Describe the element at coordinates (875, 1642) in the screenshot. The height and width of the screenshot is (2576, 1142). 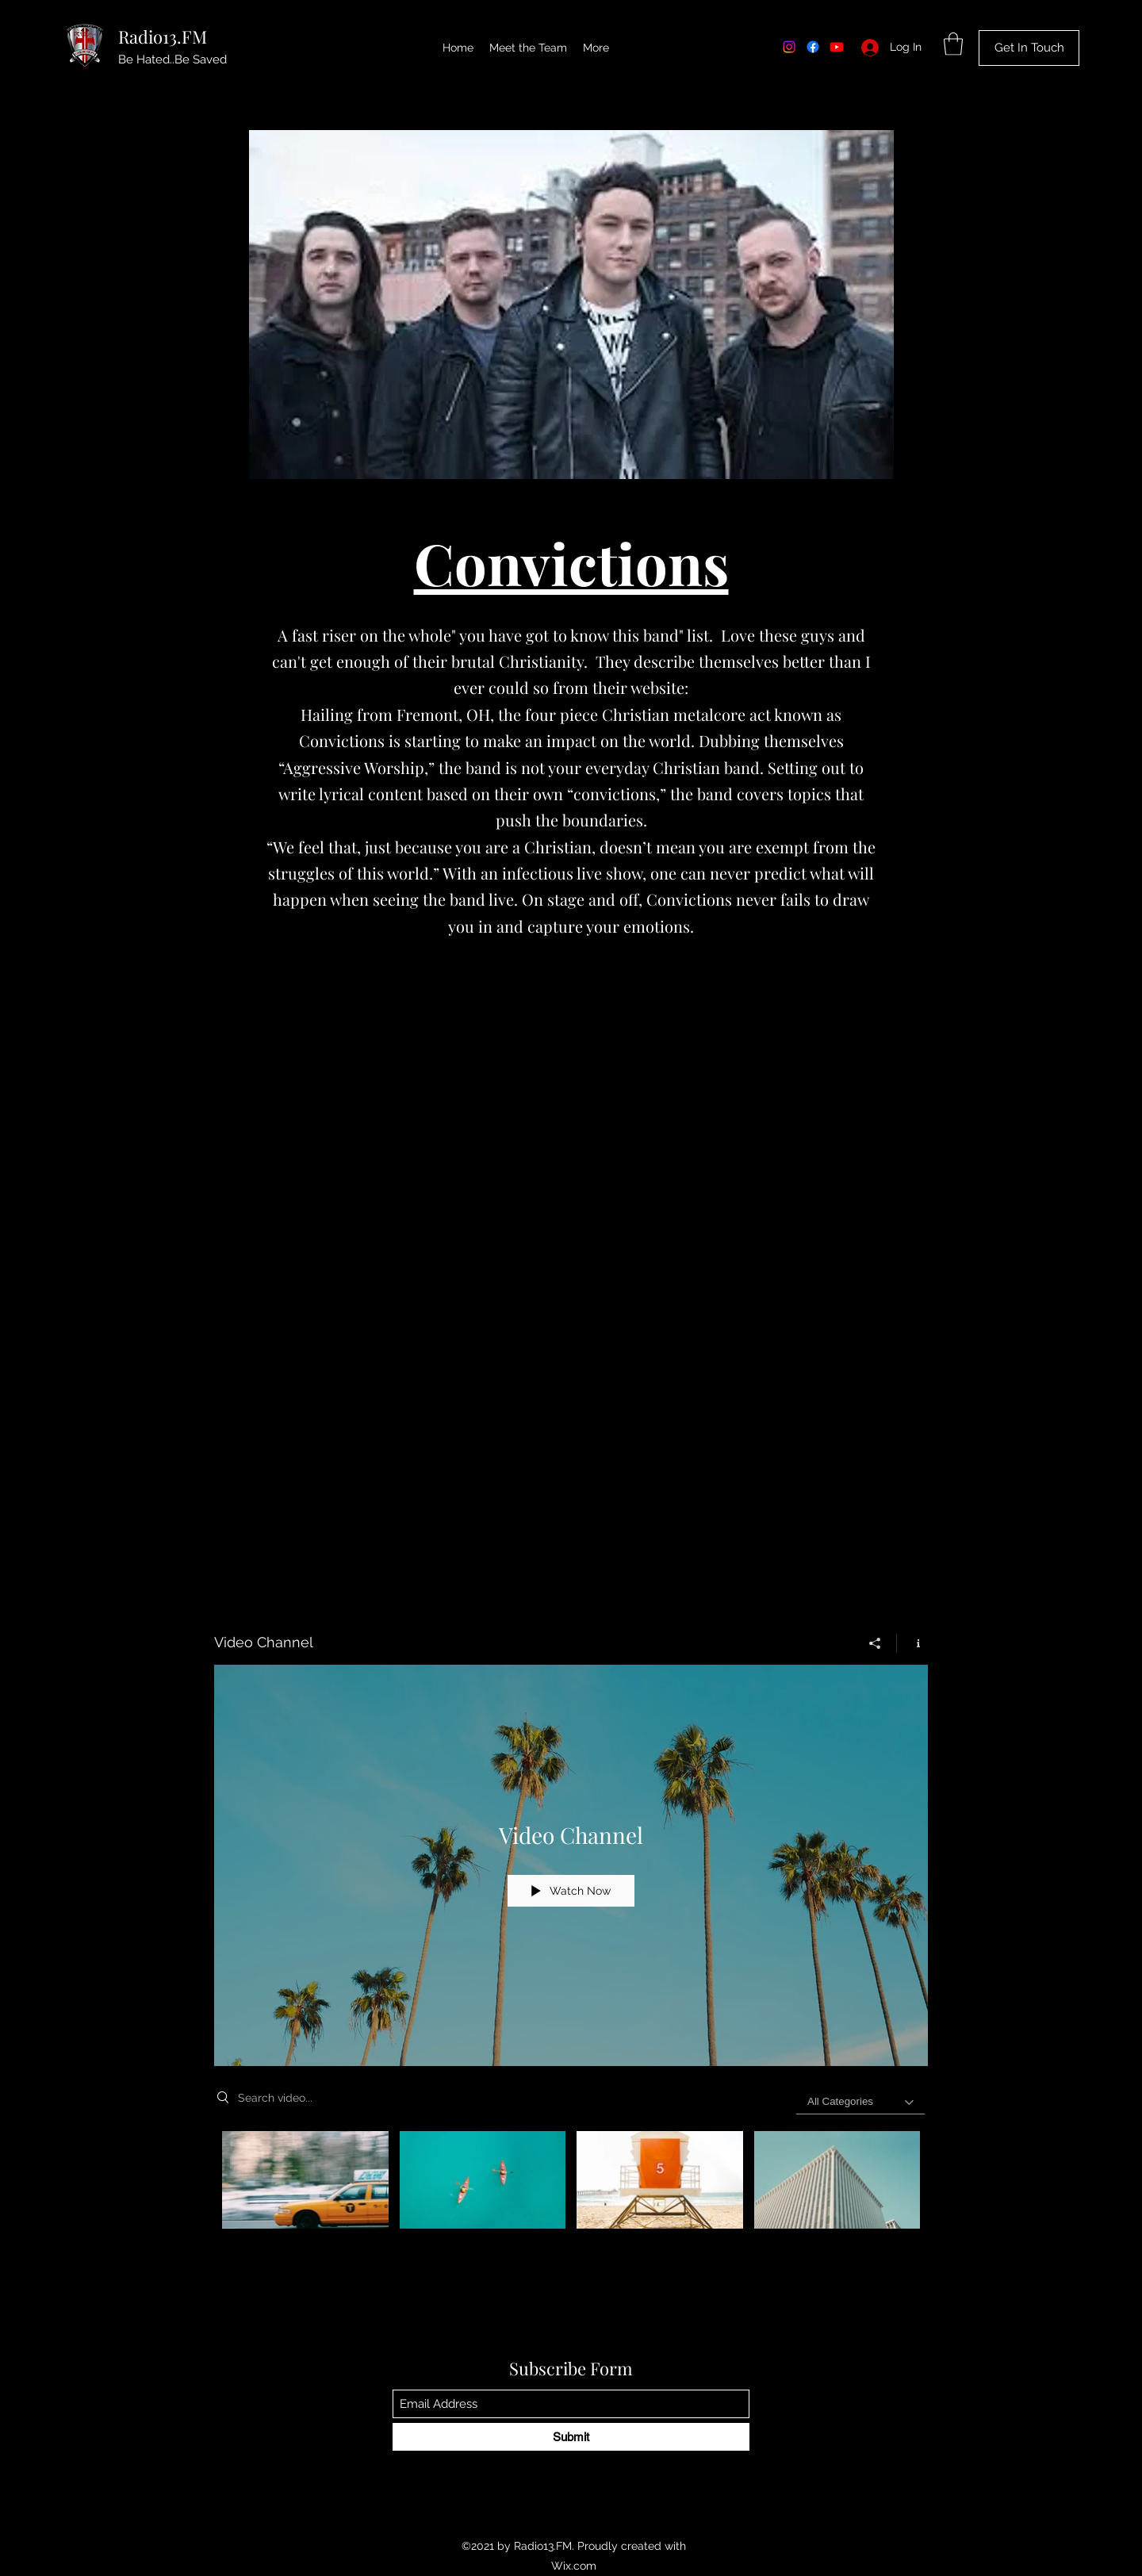
I see `[Share]` at that location.